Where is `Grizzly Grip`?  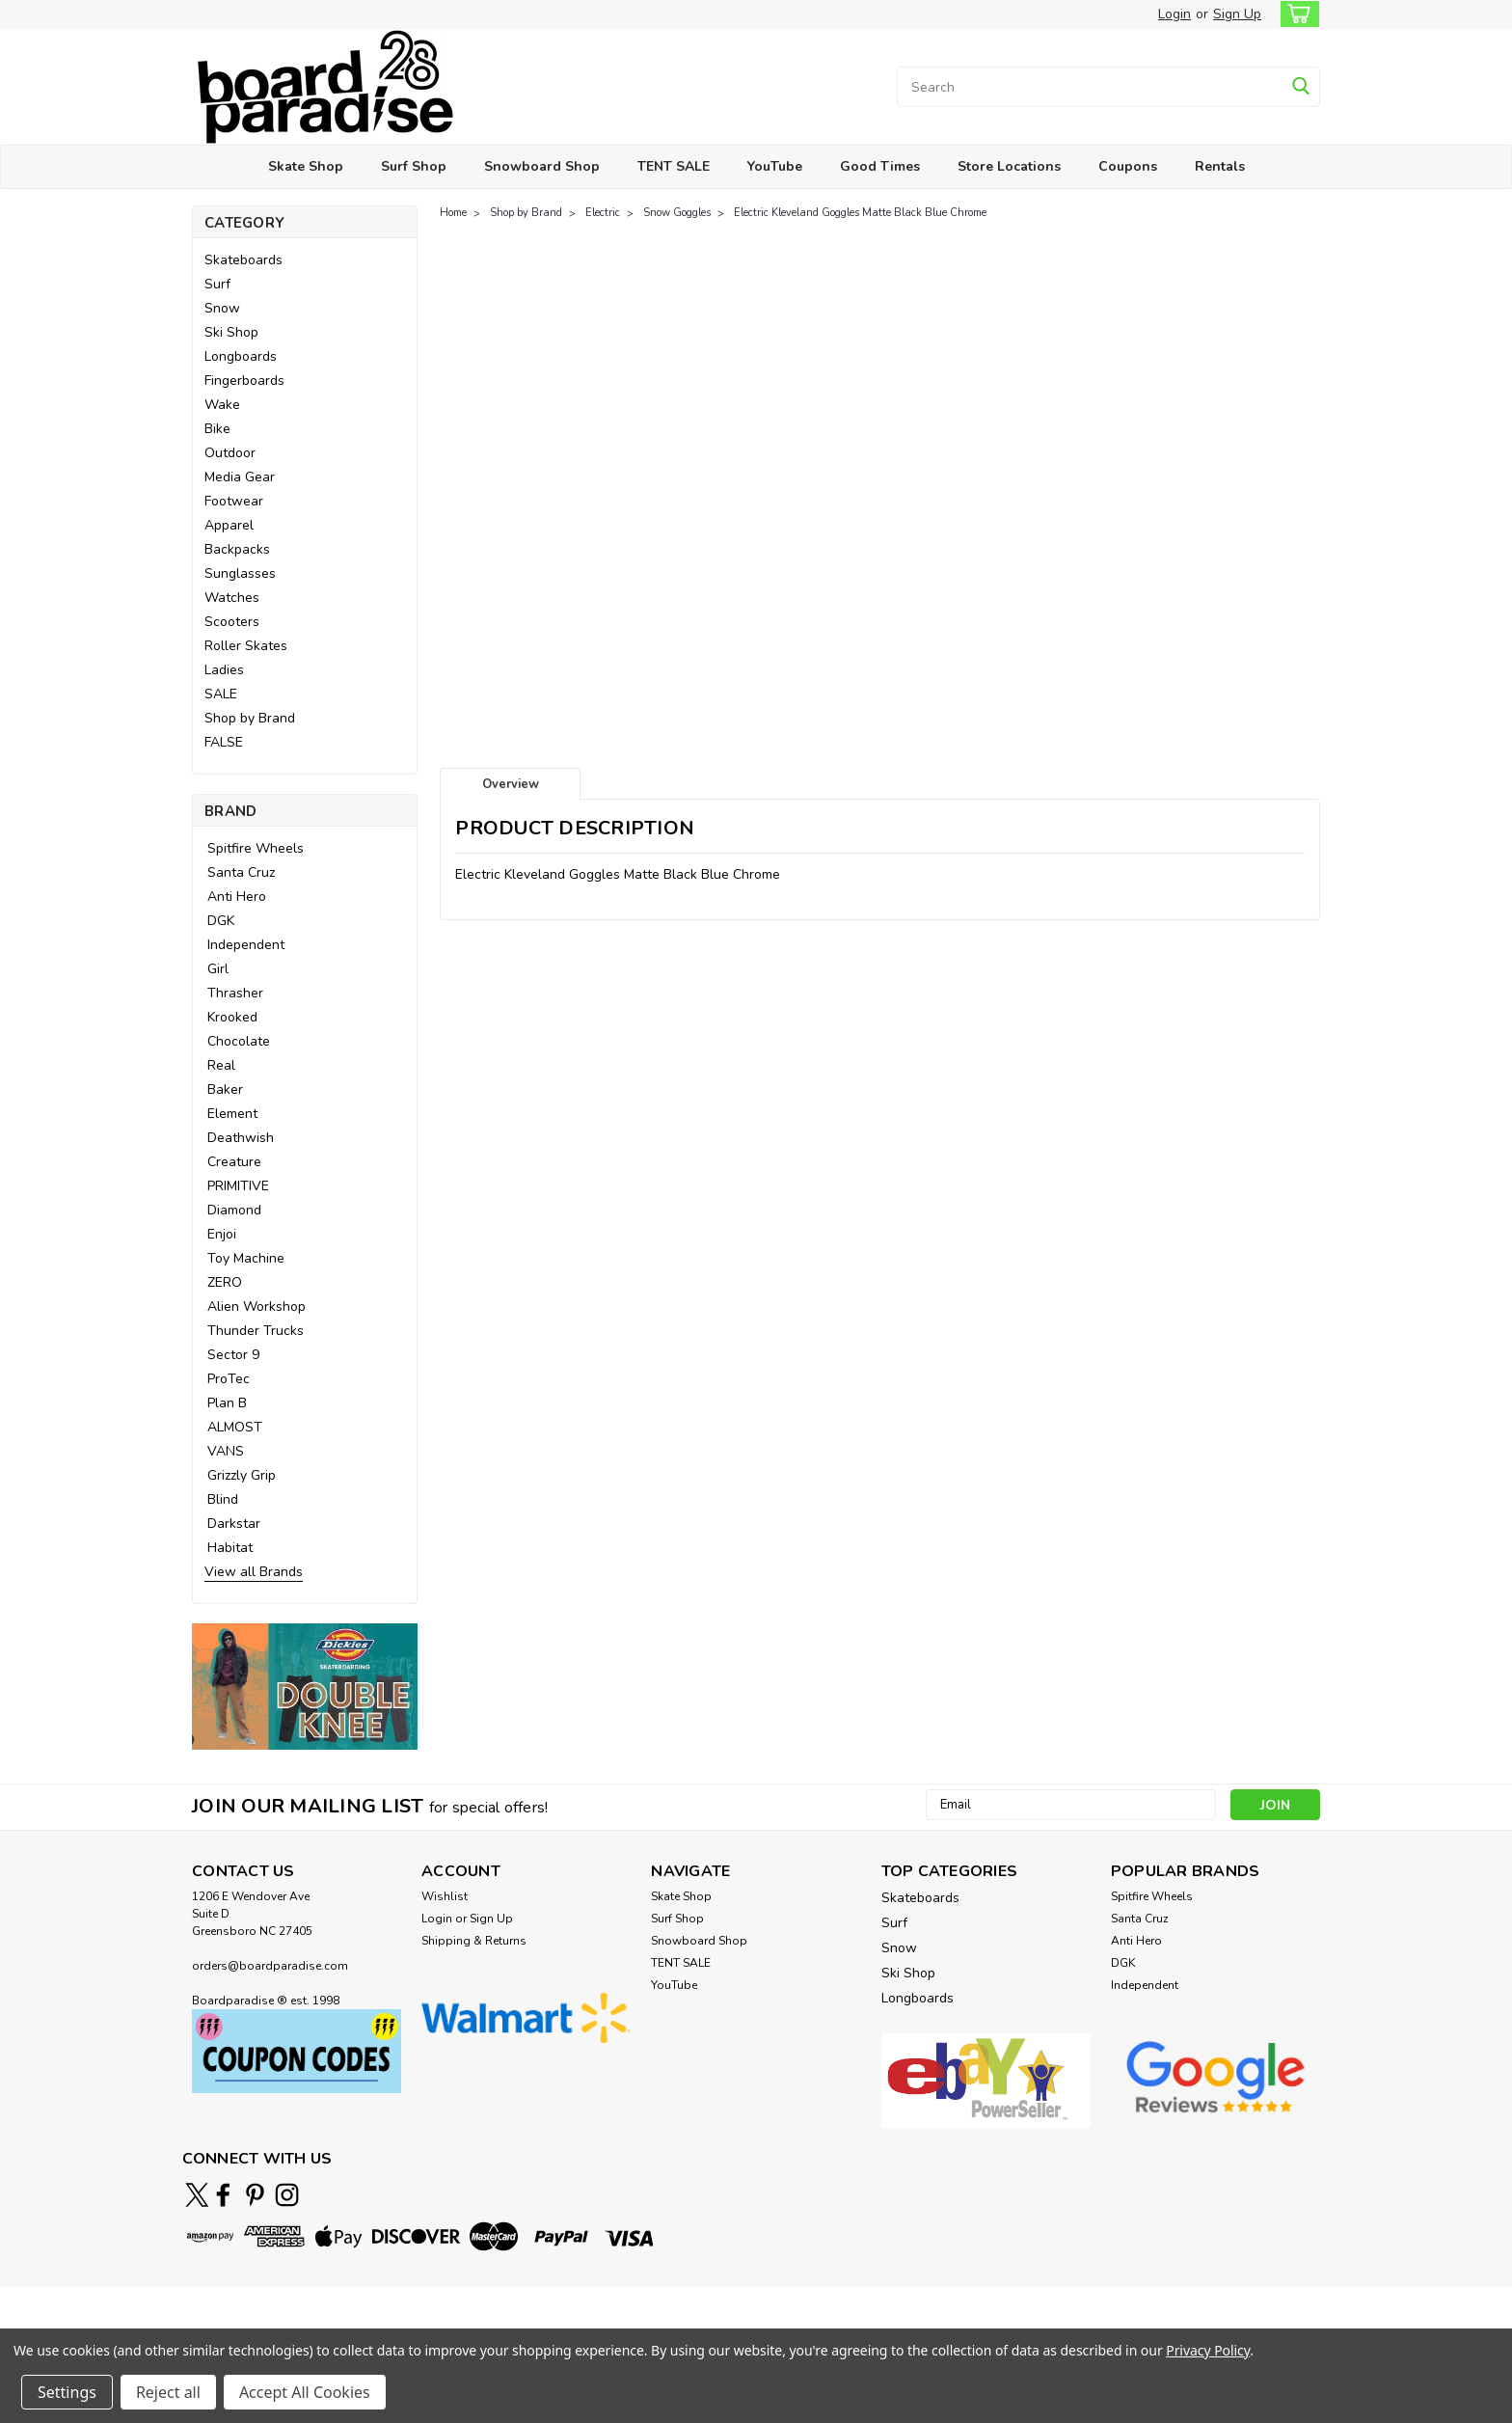
Grizzly Grip is located at coordinates (241, 1475).